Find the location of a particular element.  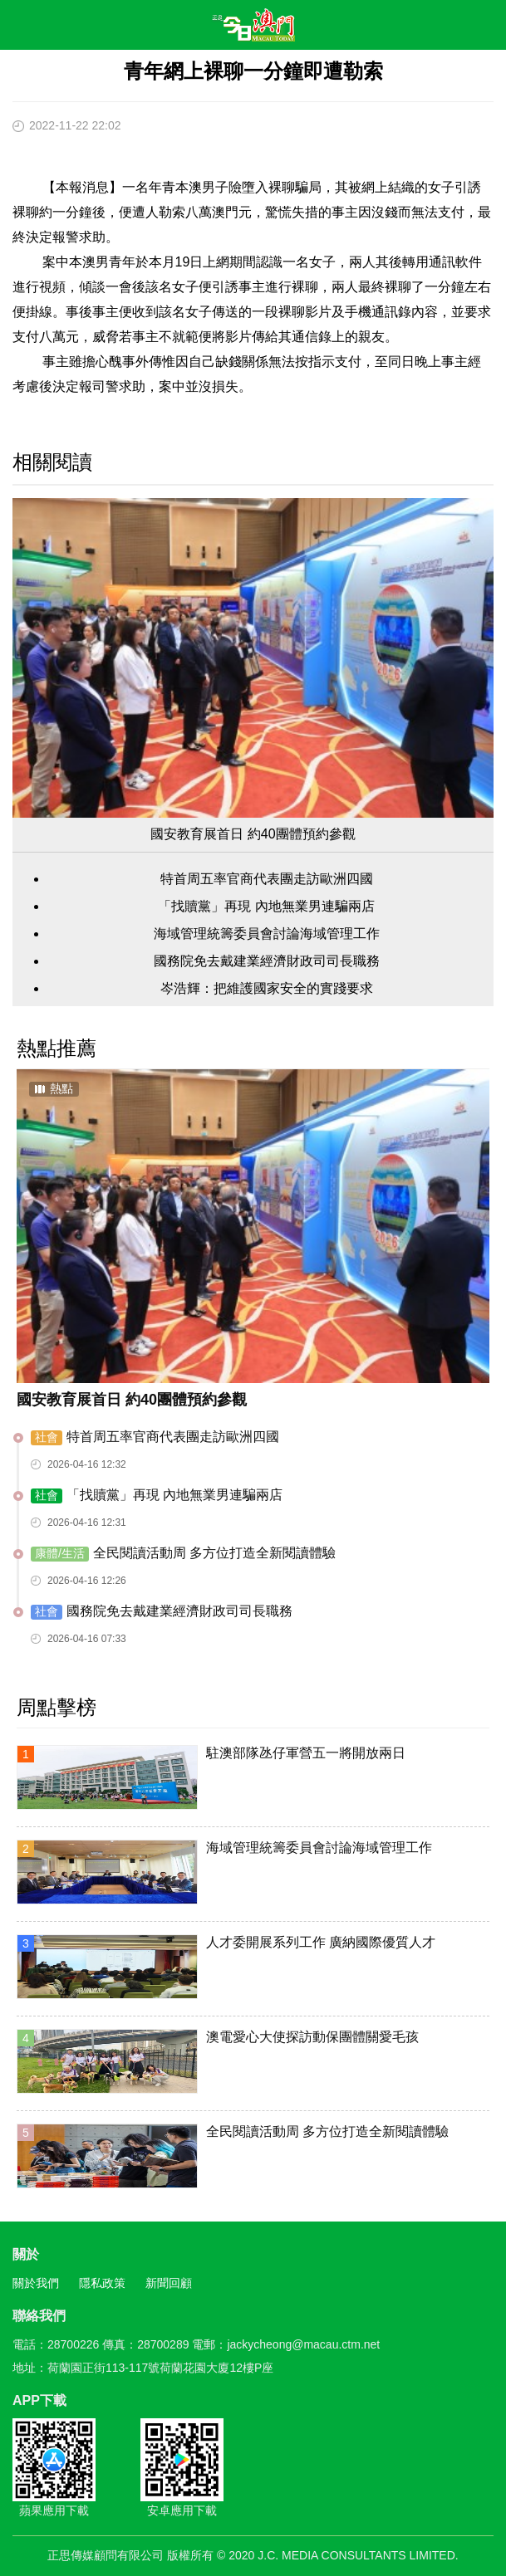

新聞回顧 is located at coordinates (168, 2283).